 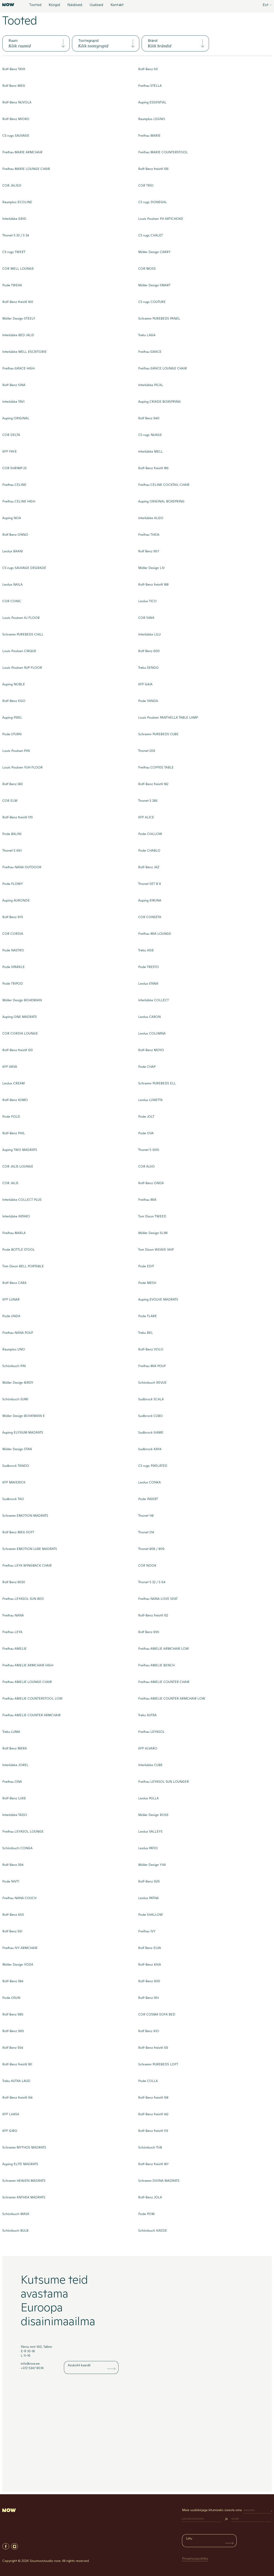 What do you see at coordinates (15, 1466) in the screenshot?
I see `Sudbrock TANDO` at bounding box center [15, 1466].